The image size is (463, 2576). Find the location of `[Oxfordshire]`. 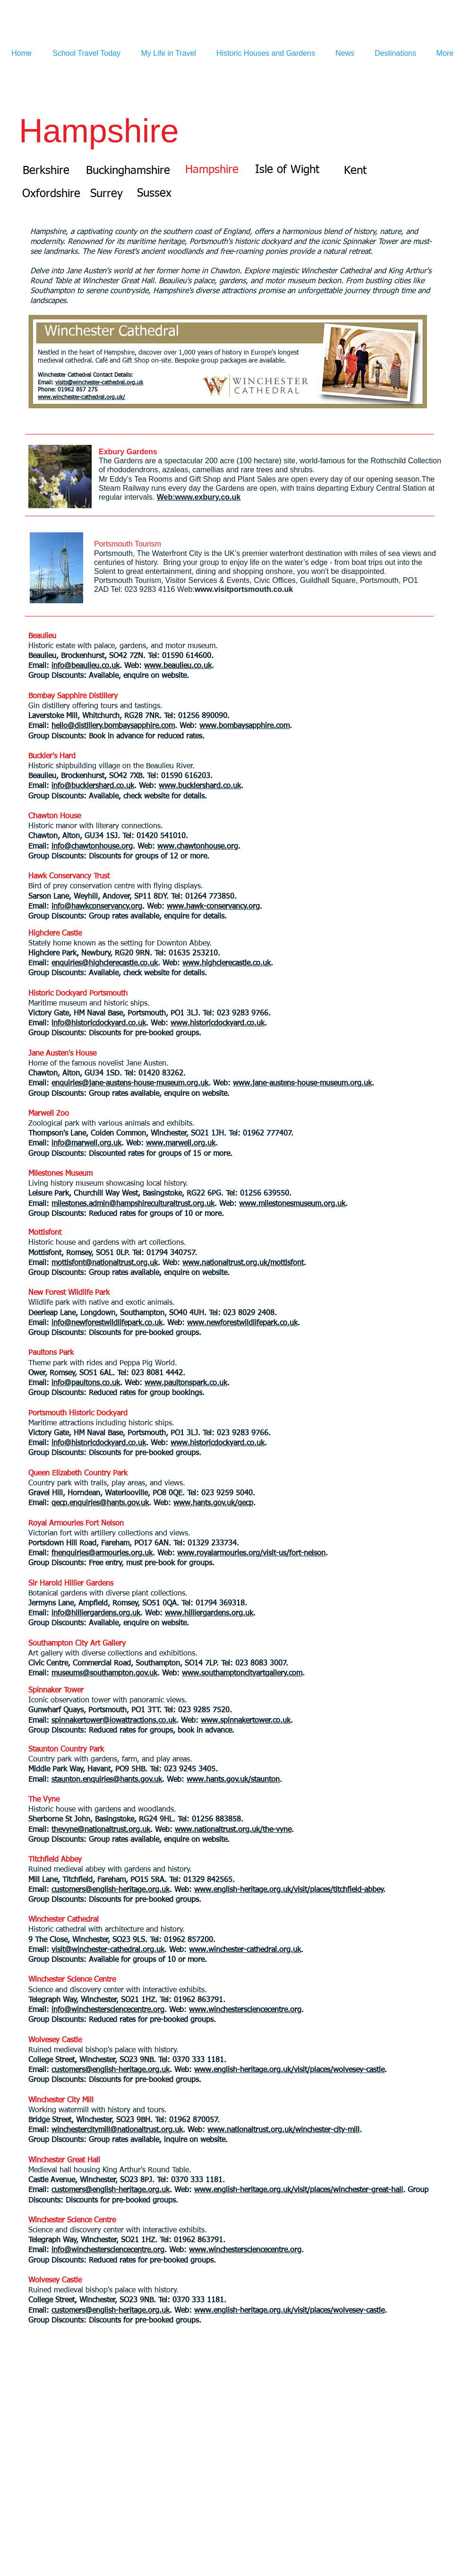

[Oxfordshire] is located at coordinates (51, 193).